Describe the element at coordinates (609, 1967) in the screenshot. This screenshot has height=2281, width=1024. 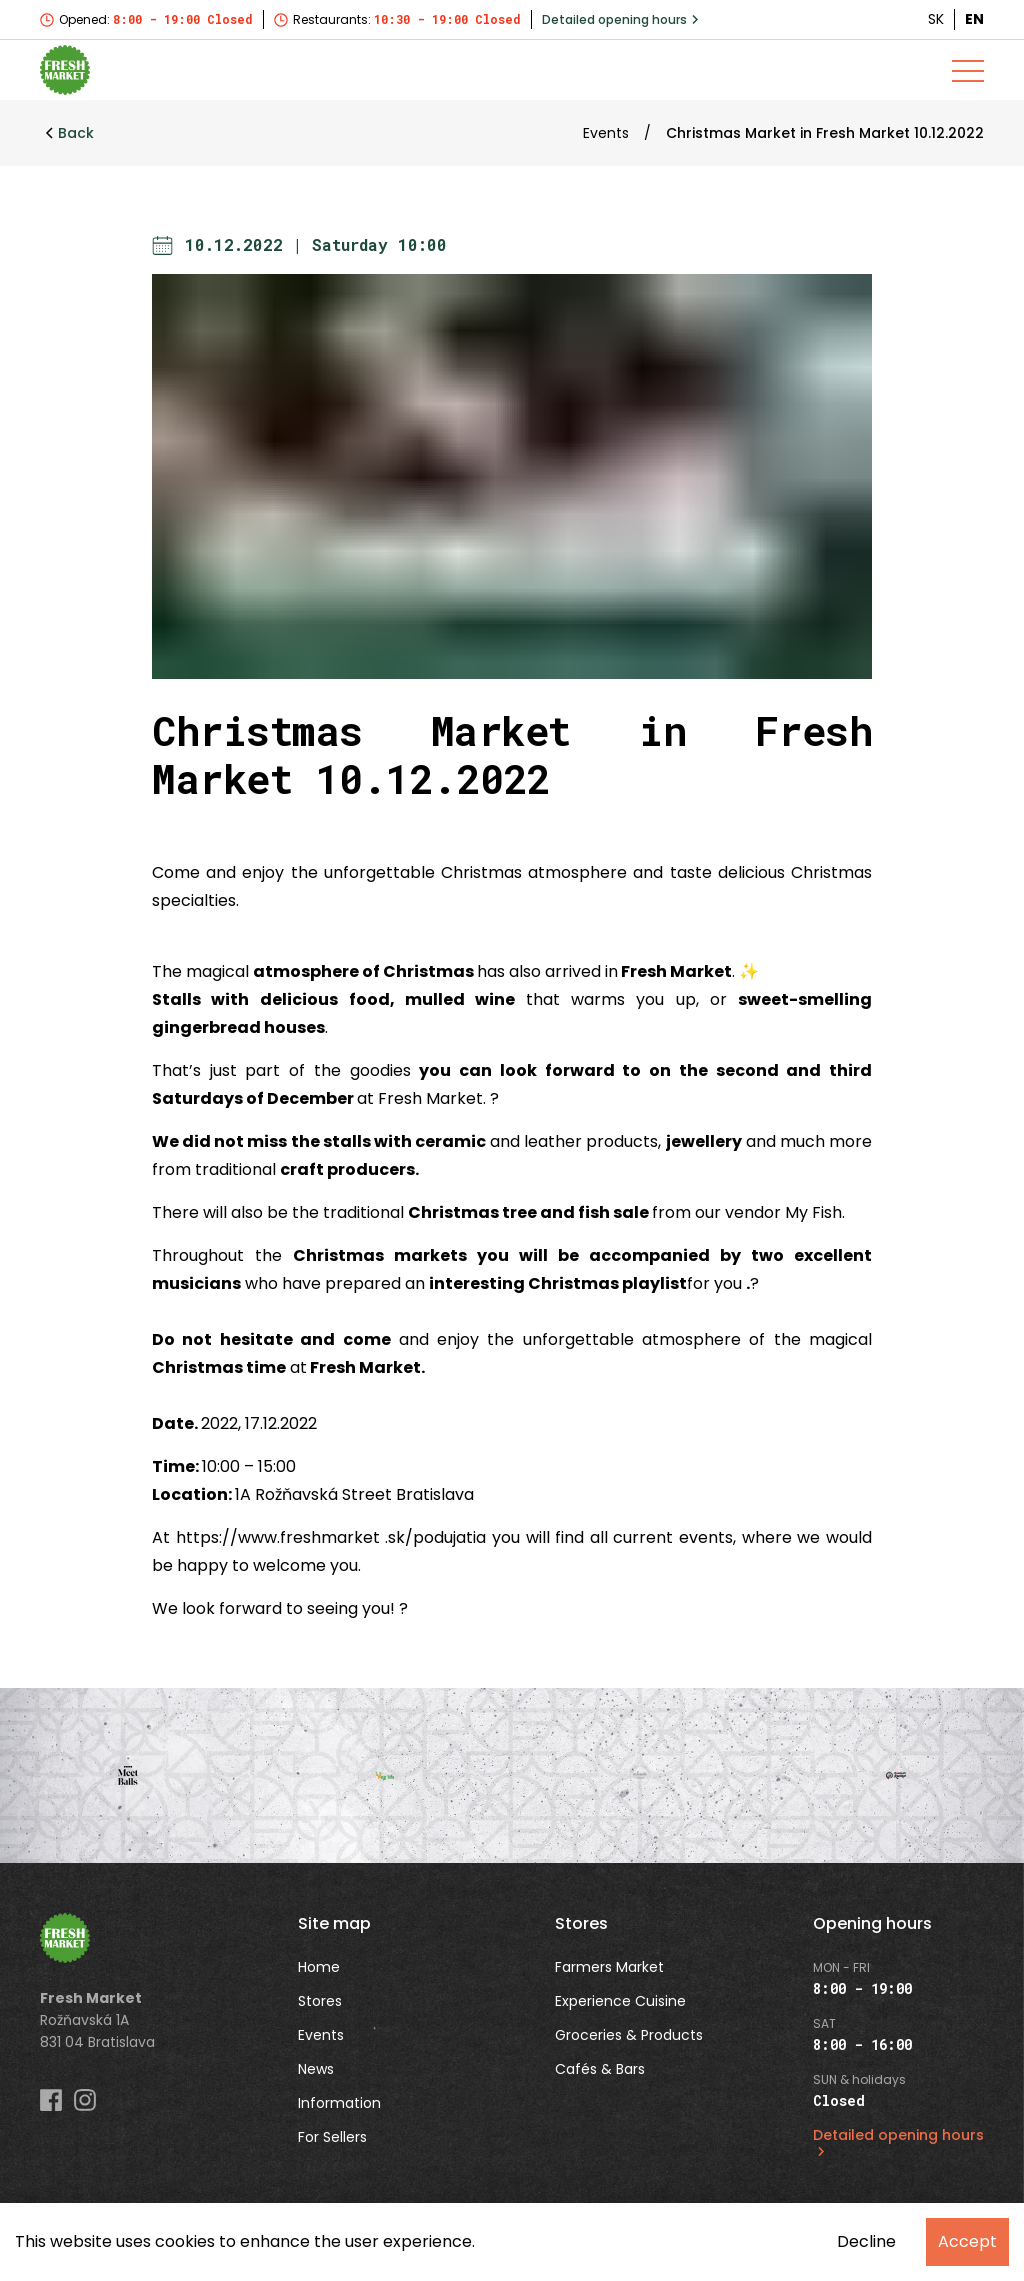
I see `Farmers Market` at that location.